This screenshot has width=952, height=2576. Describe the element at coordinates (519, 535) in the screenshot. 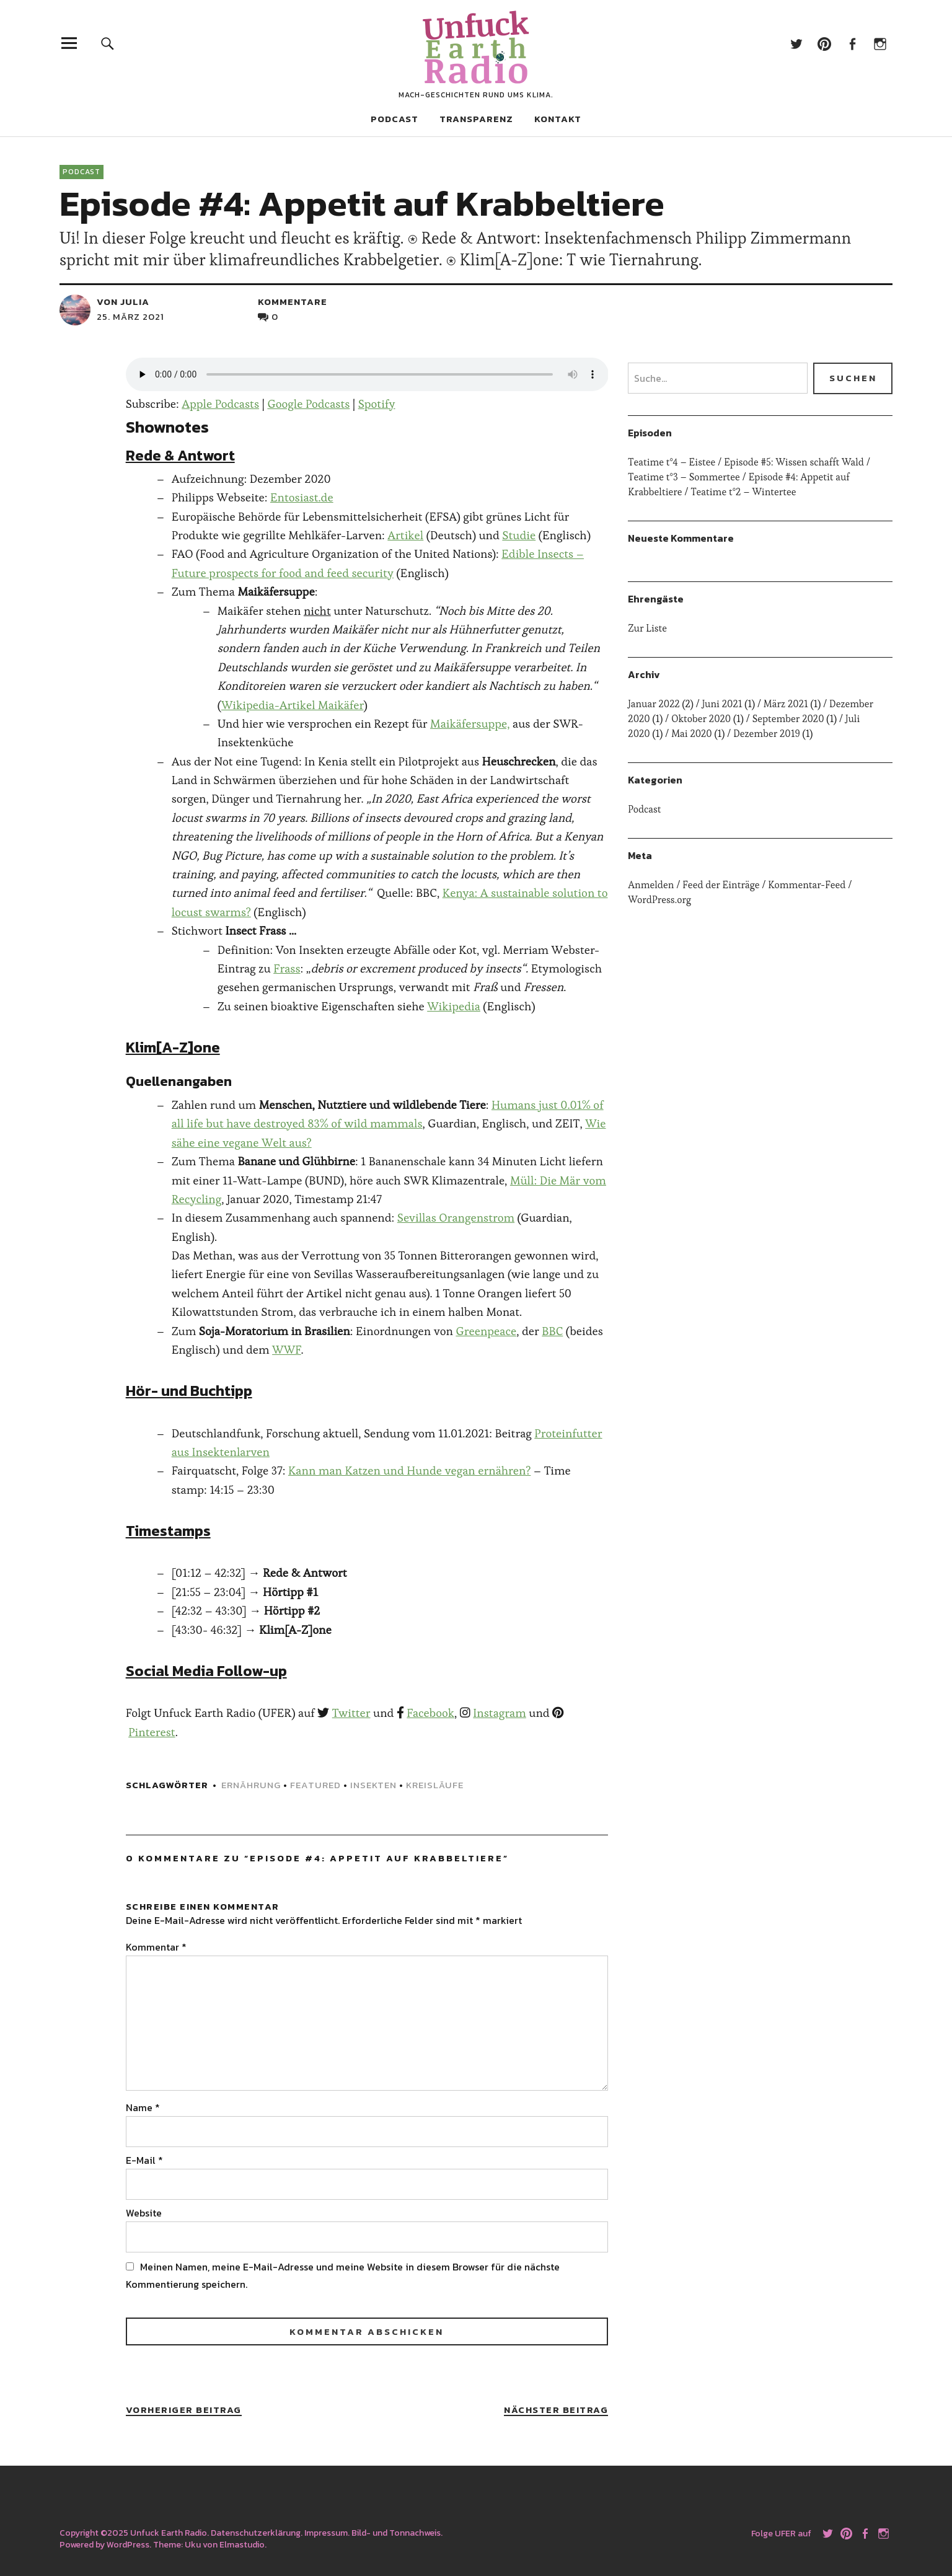

I see `Studie` at that location.